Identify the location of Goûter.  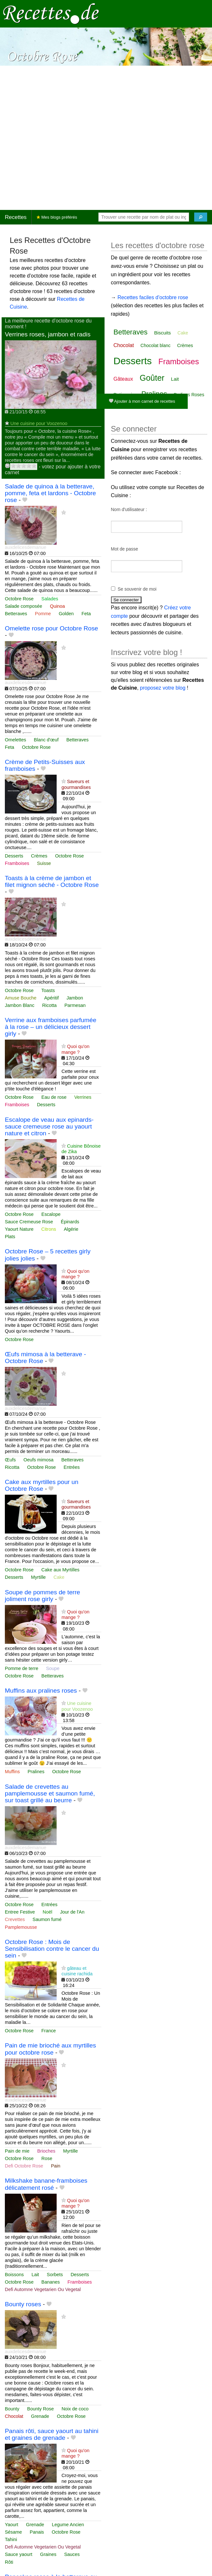
(151, 377).